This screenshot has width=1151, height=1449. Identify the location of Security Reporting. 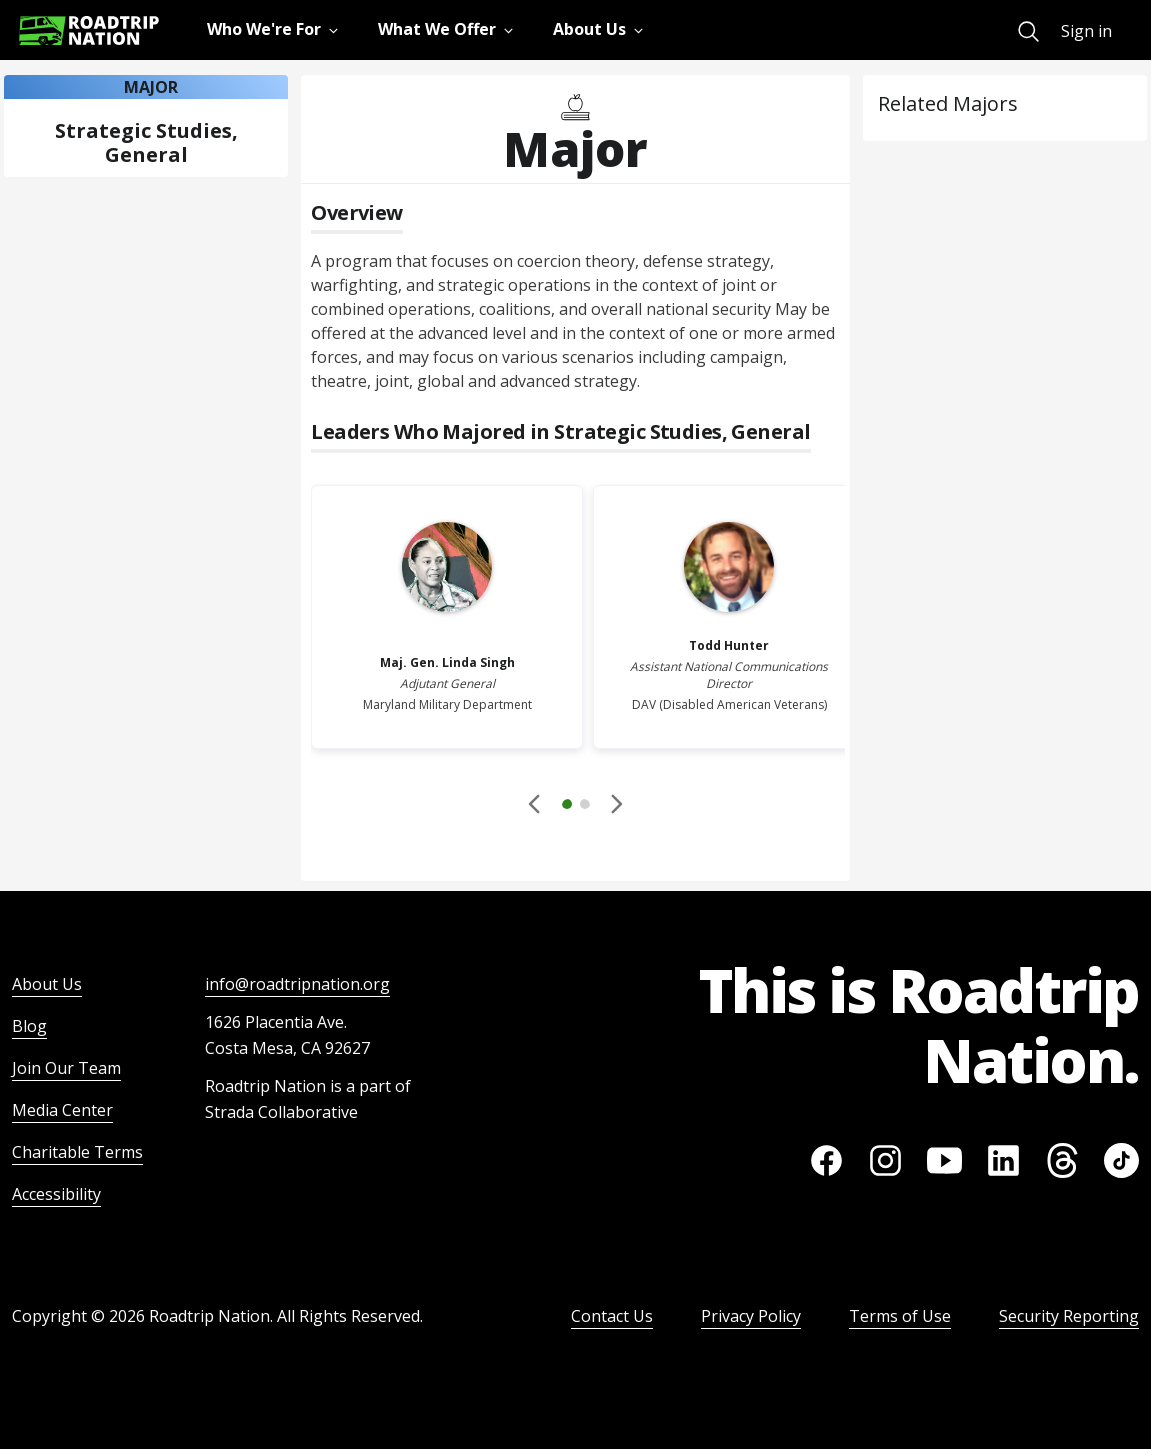
(1069, 1316).